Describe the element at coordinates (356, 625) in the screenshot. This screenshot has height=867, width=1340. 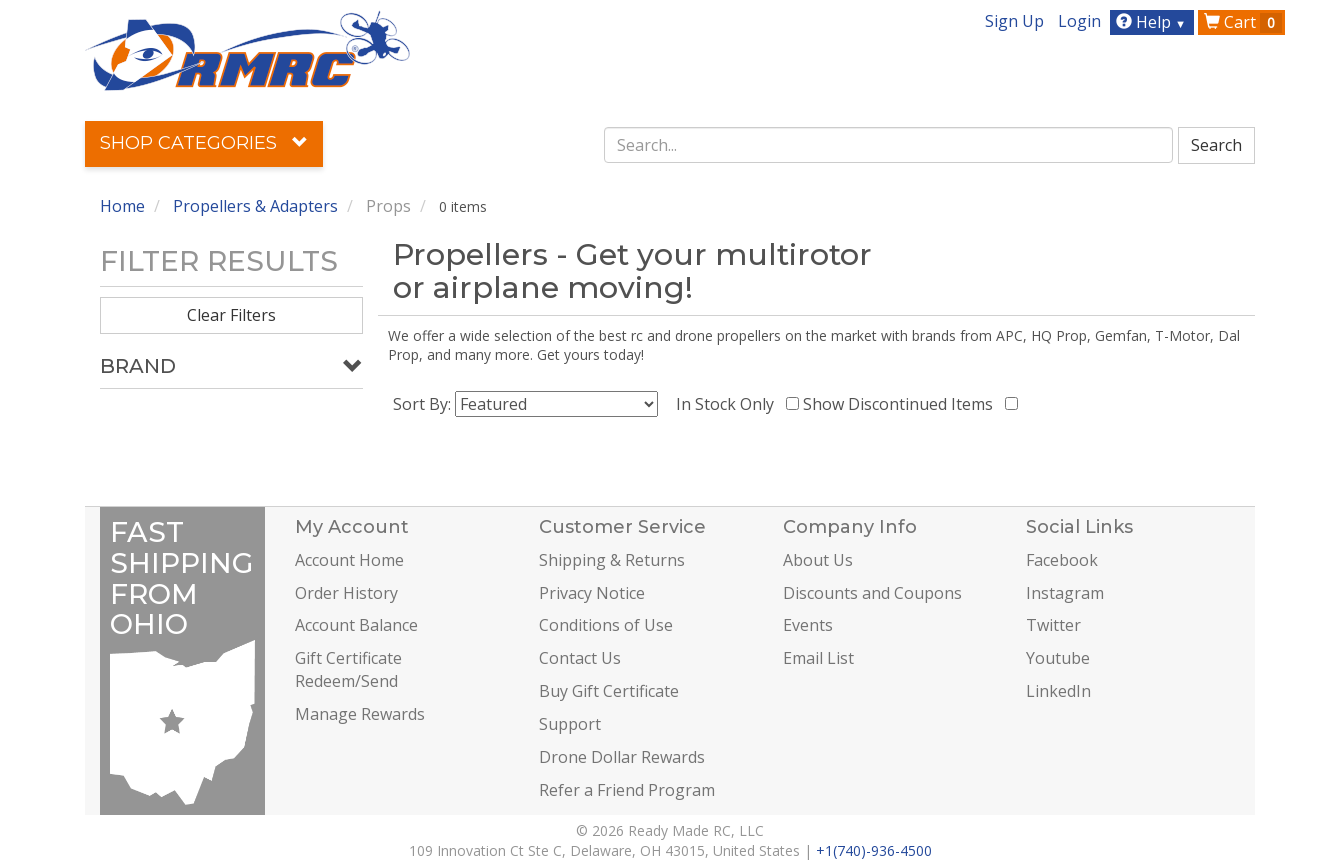
I see `Account Balance` at that location.